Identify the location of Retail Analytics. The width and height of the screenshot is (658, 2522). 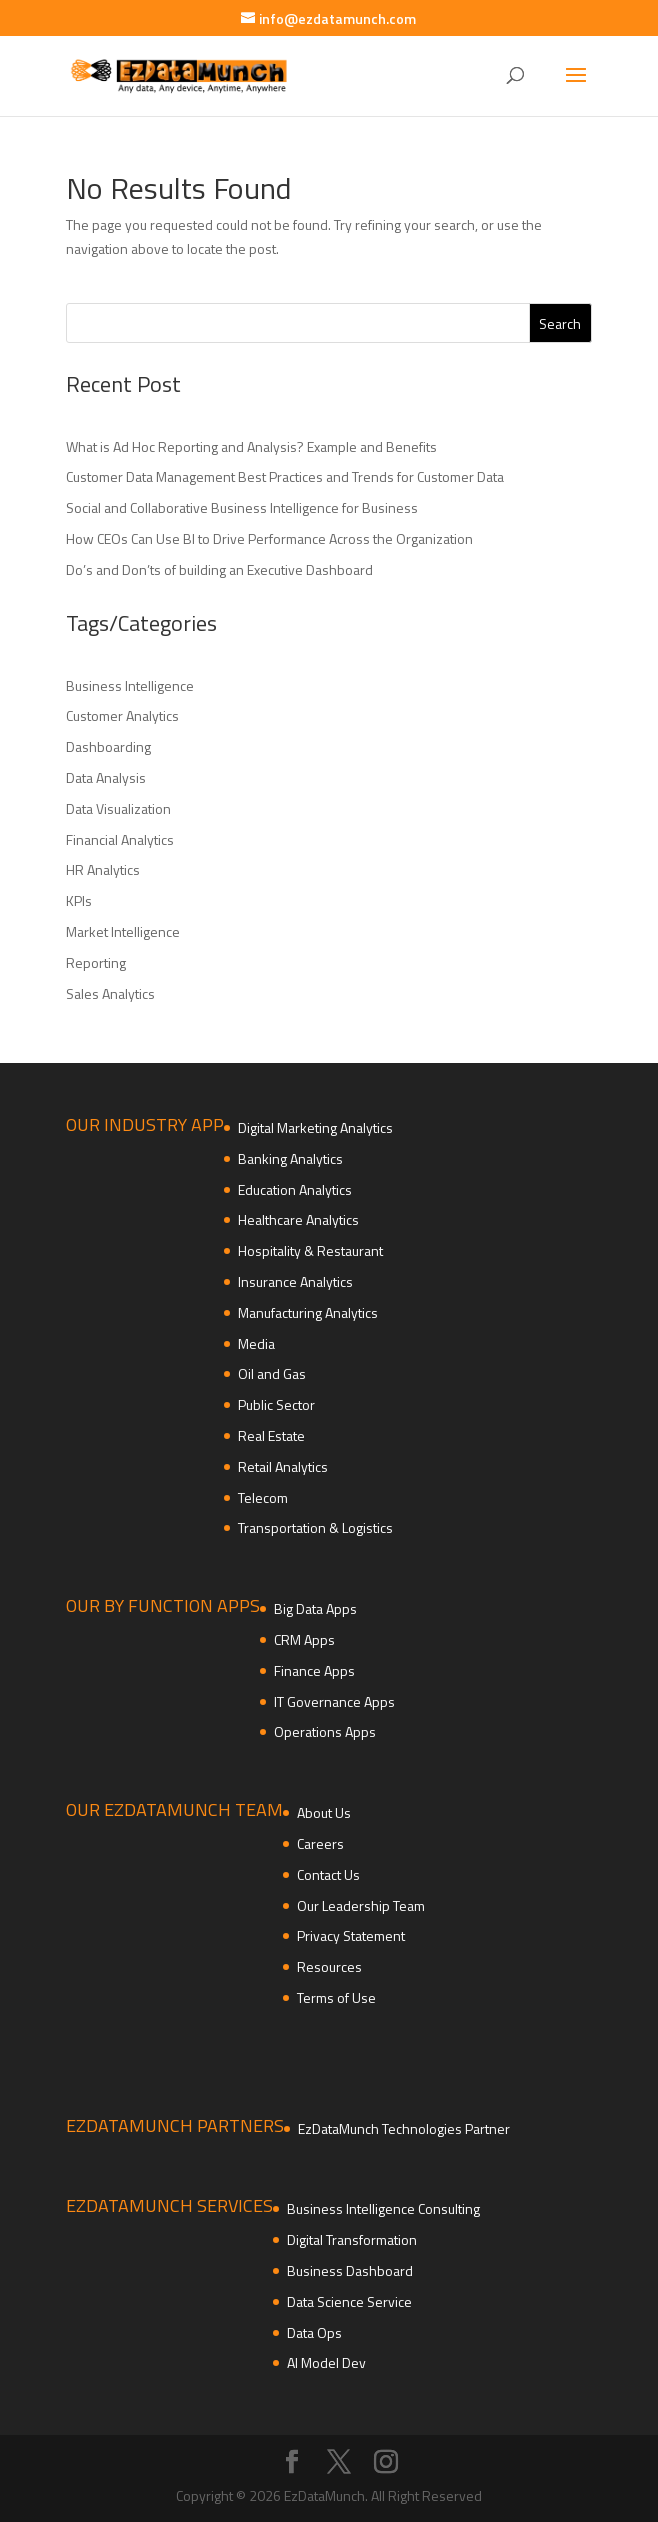
(283, 1466).